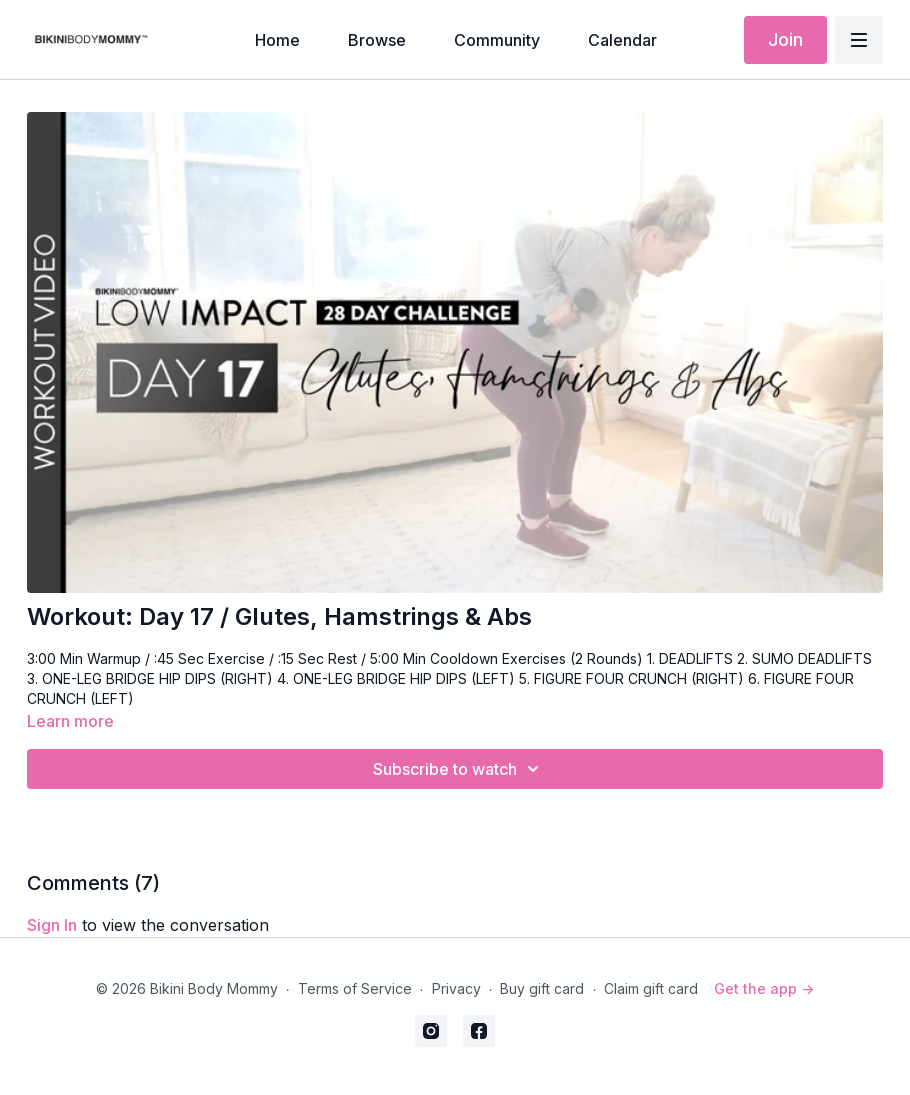 This screenshot has width=910, height=1095. What do you see at coordinates (764, 988) in the screenshot?
I see `Get the app ->` at bounding box center [764, 988].